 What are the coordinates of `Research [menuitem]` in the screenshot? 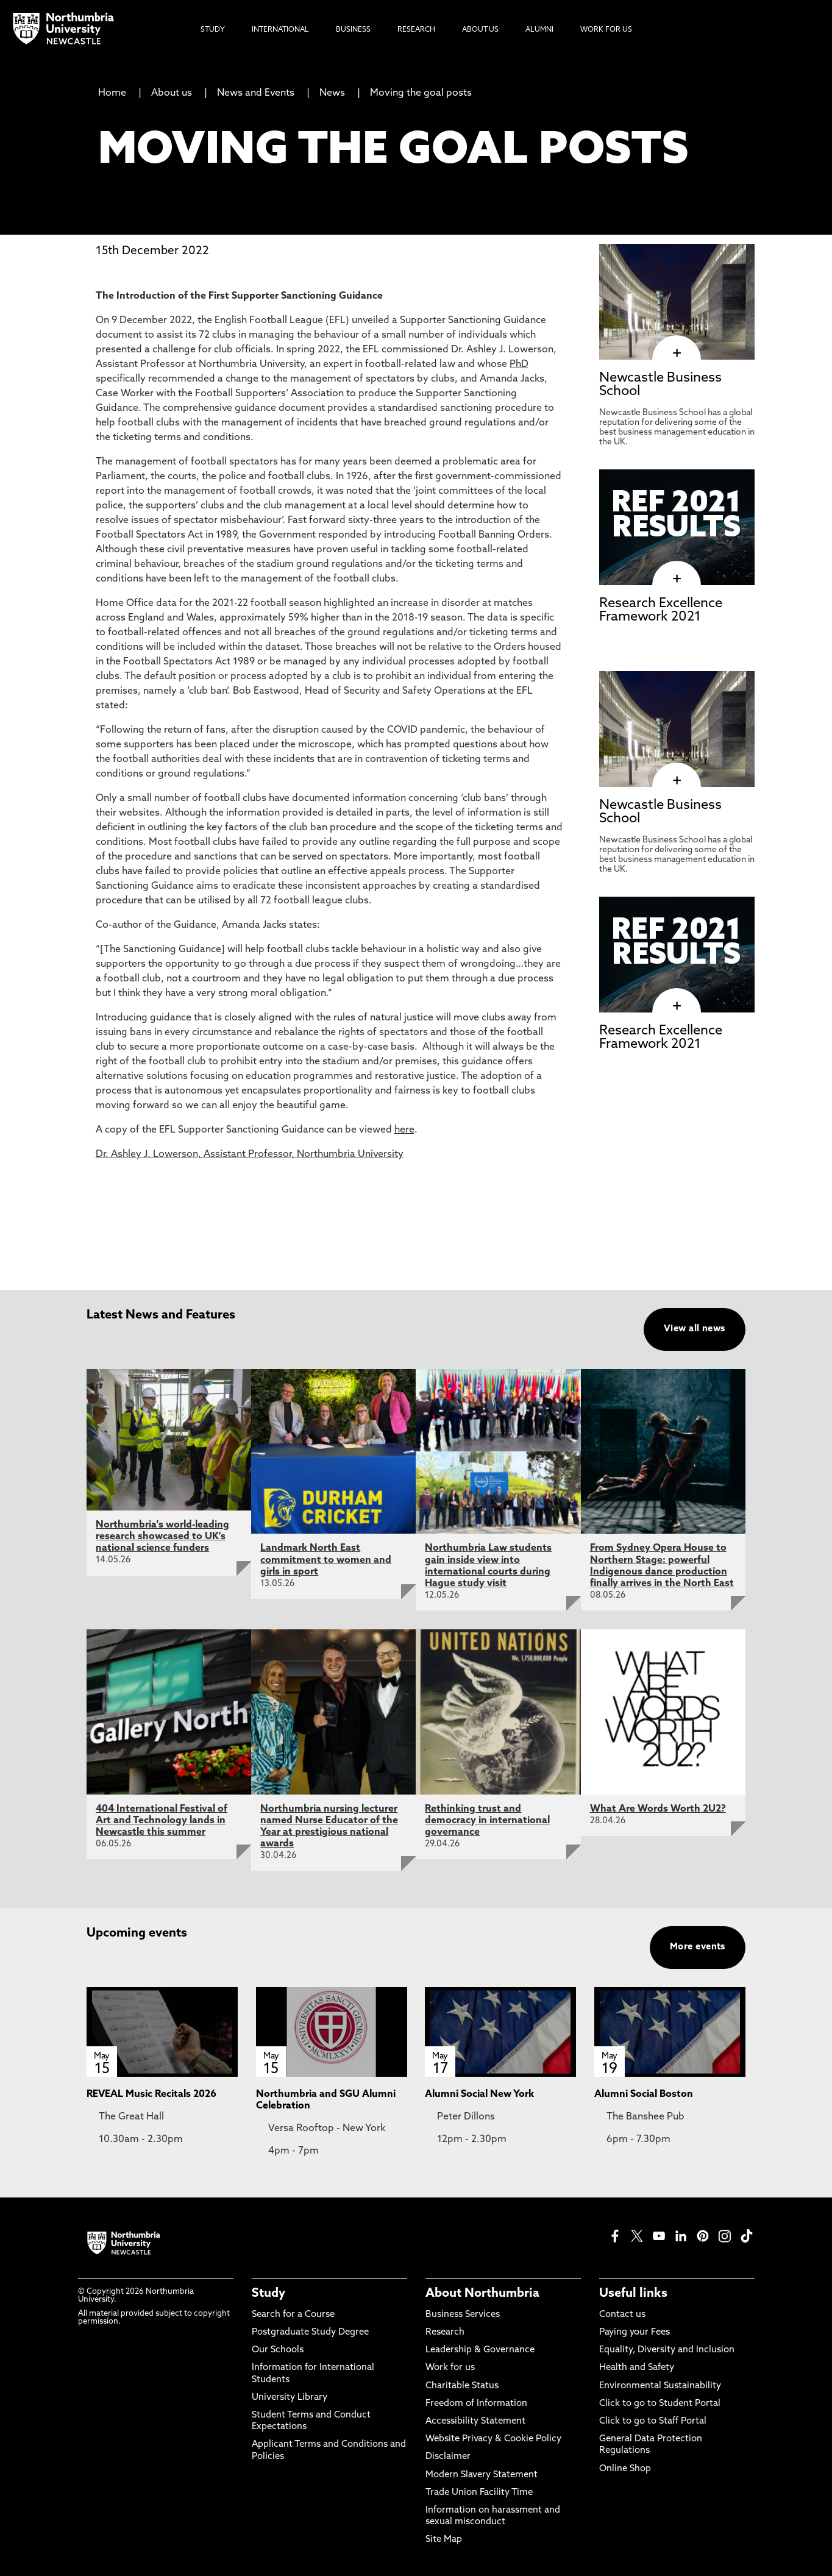 It's located at (416, 30).